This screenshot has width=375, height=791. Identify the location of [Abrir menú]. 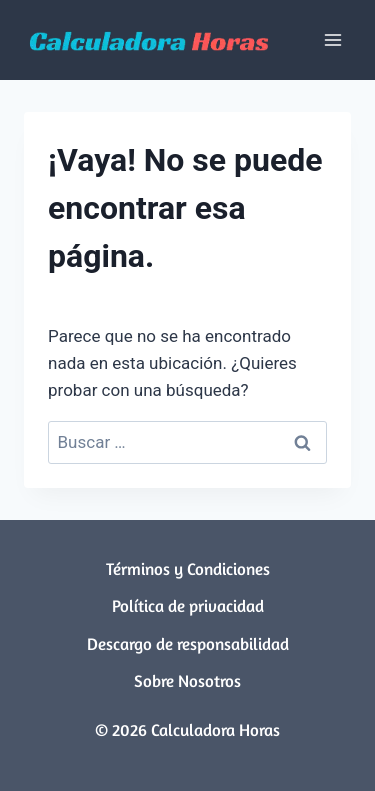
(332, 39).